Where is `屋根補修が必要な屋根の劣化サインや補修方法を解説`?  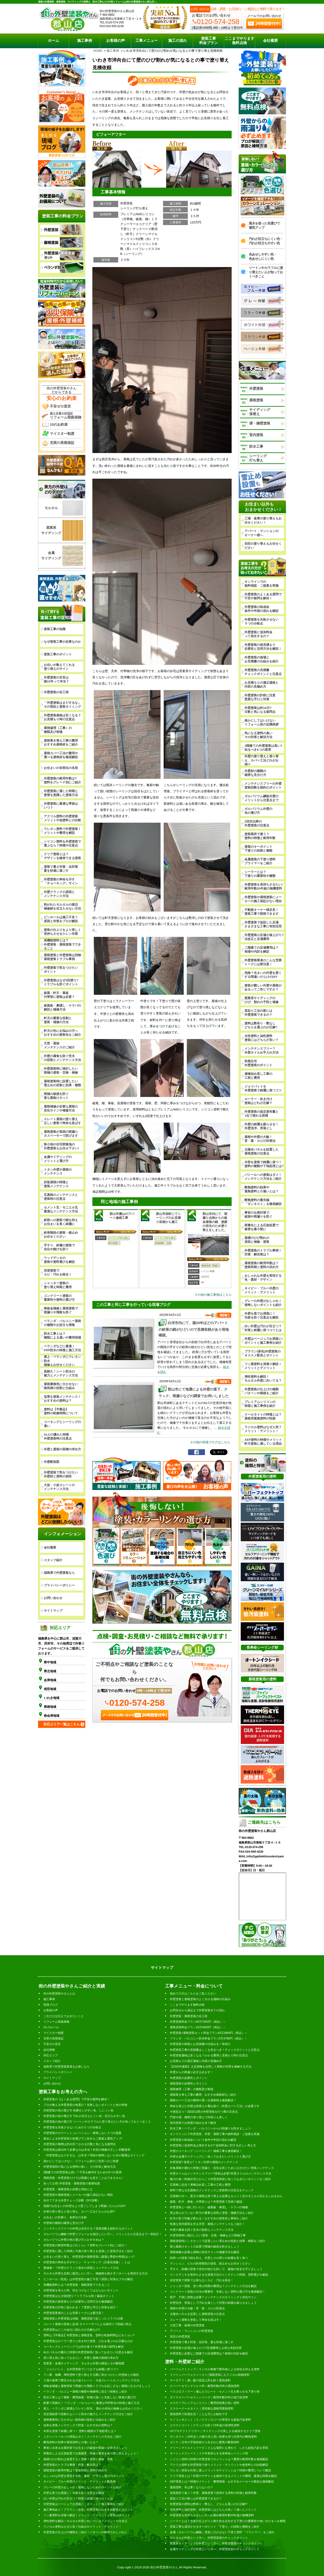 屋根補修が必要な屋根の劣化サインや補修方法を解説 is located at coordinates (204, 2252).